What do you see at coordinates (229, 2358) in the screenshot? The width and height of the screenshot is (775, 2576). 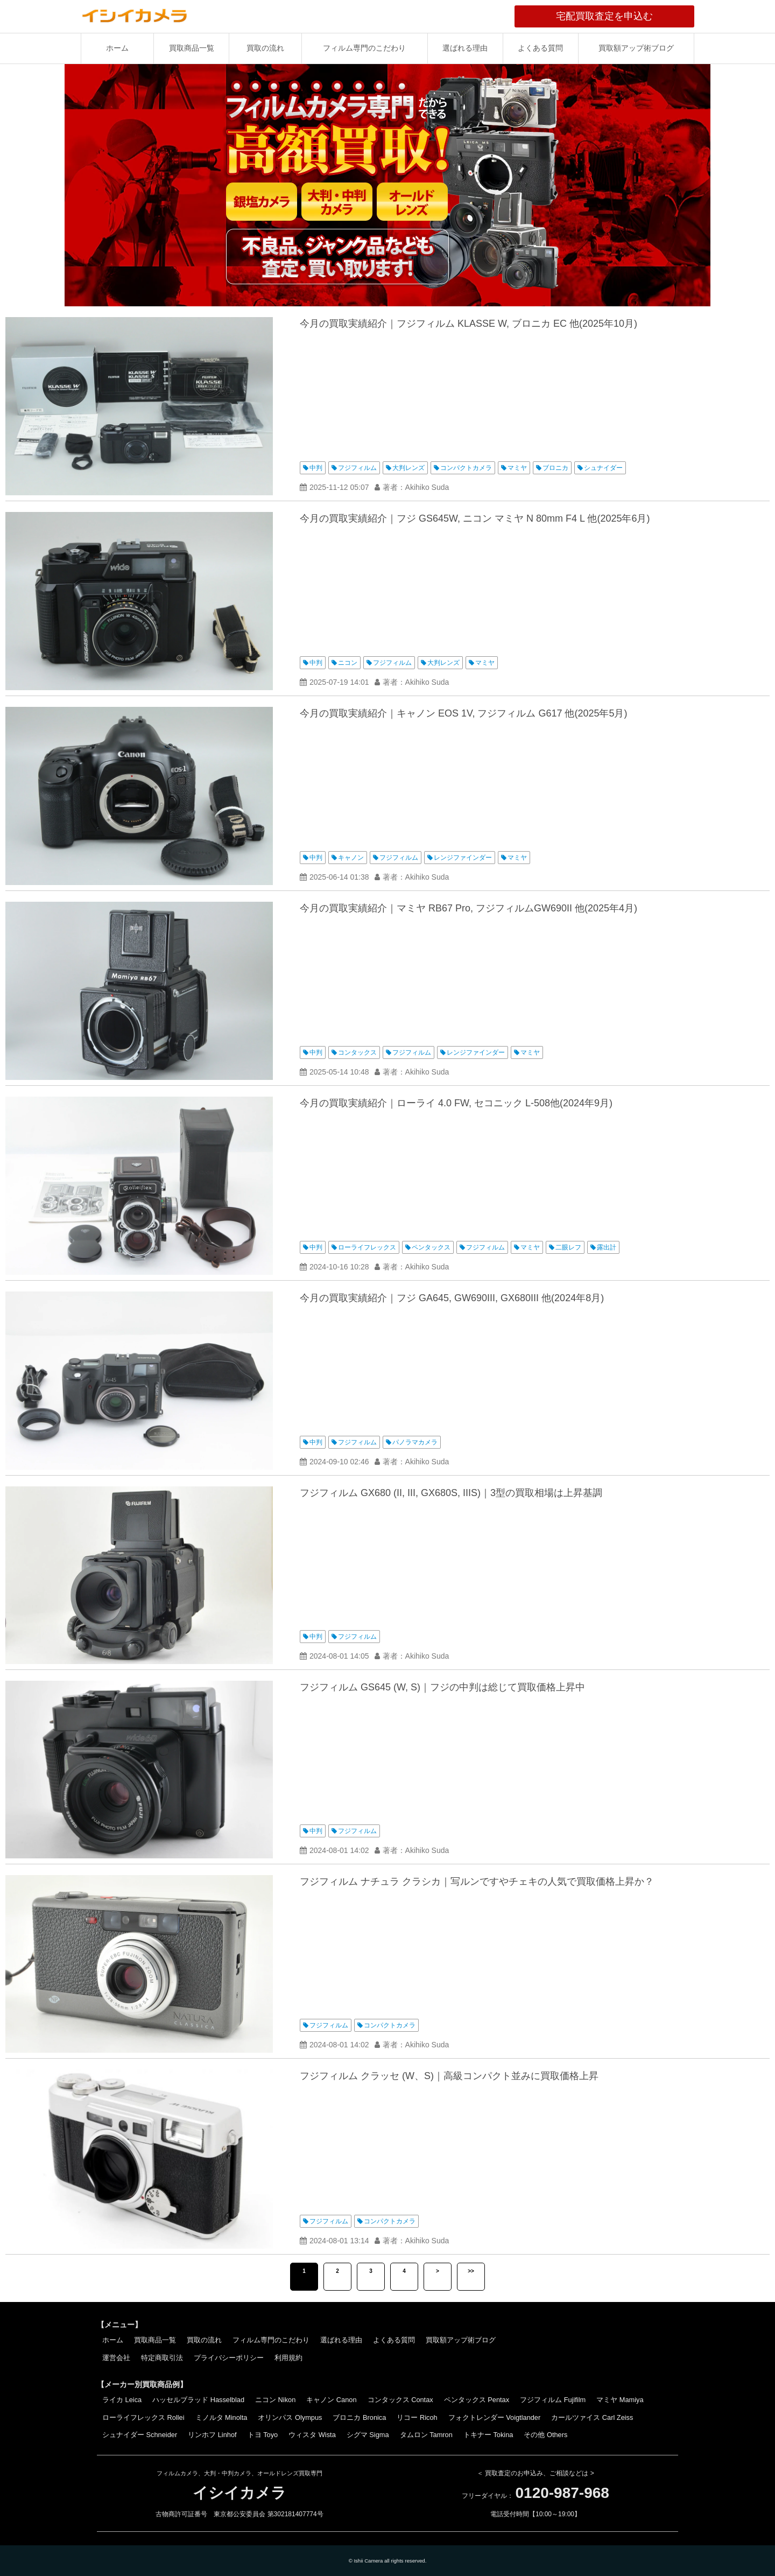 I see `プライバシーポリシー` at bounding box center [229, 2358].